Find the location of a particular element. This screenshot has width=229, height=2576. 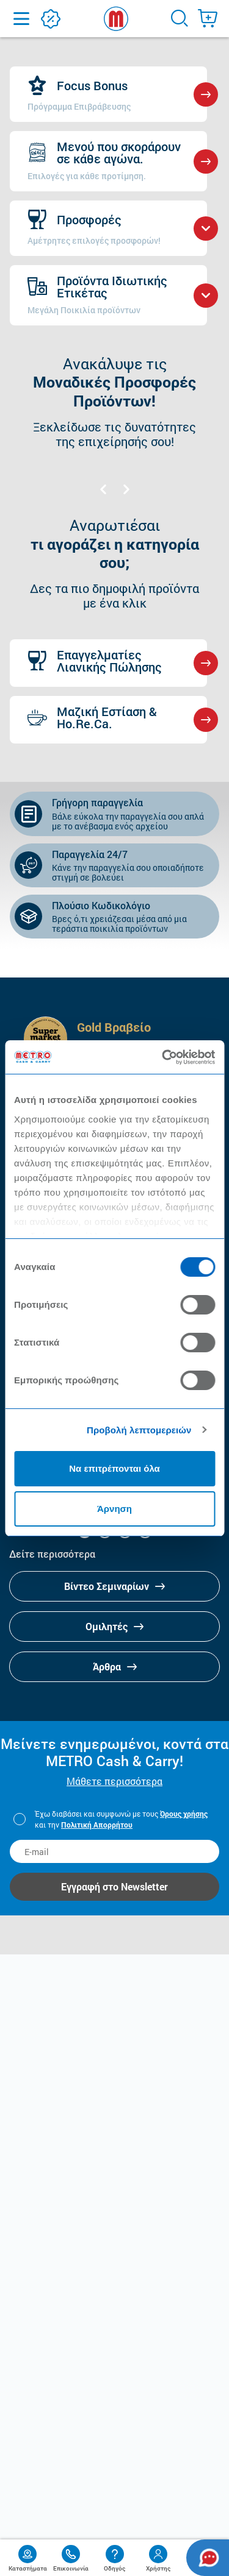

Ομιλητές is located at coordinates (114, 1626).